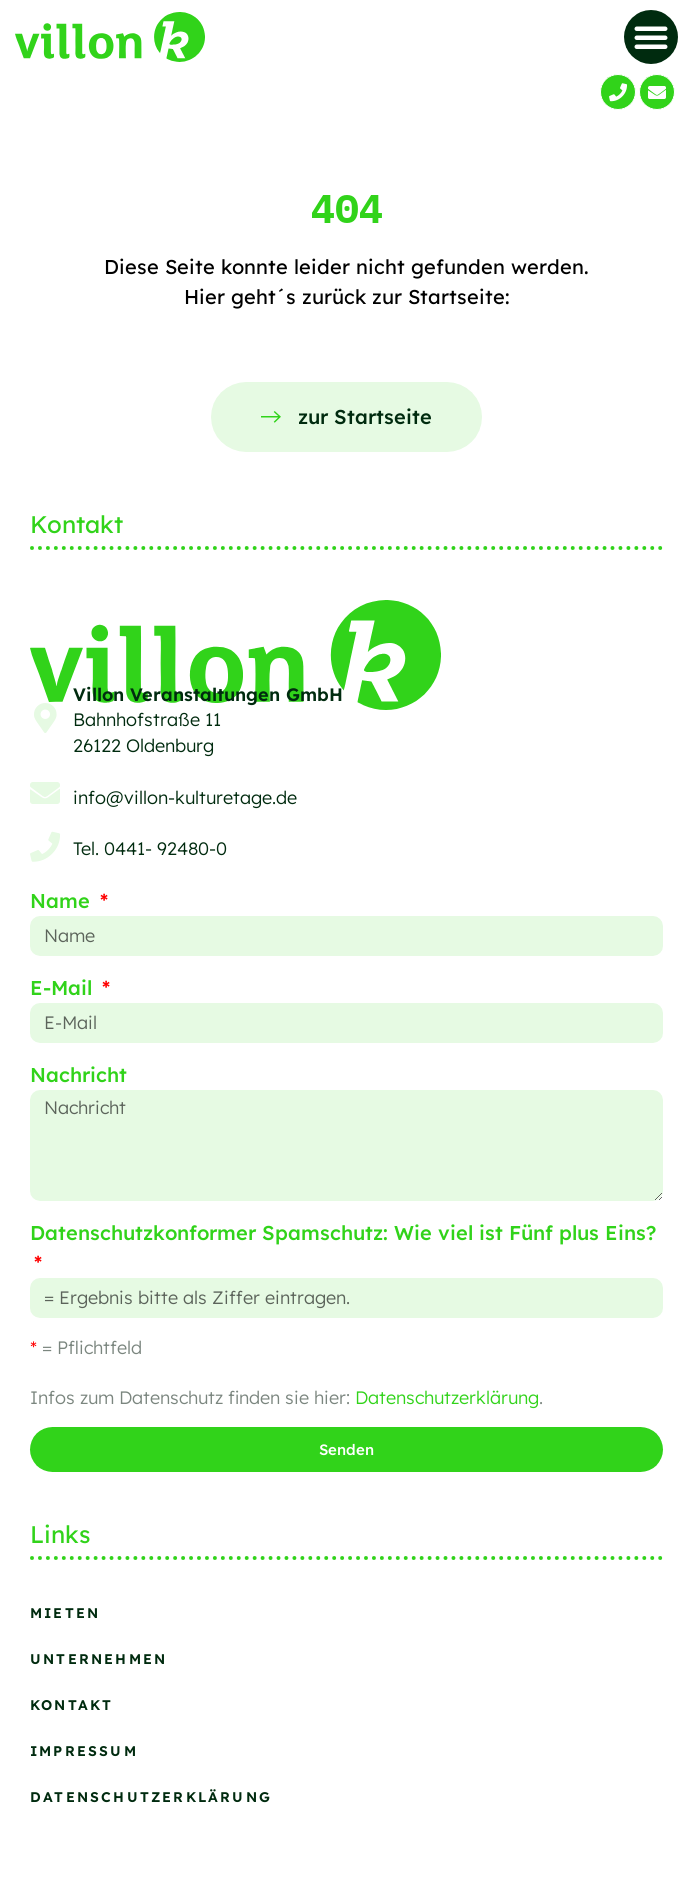 Image resolution: width=693 pixels, height=1880 pixels. Describe the element at coordinates (63, 900) in the screenshot. I see `Name` at that location.